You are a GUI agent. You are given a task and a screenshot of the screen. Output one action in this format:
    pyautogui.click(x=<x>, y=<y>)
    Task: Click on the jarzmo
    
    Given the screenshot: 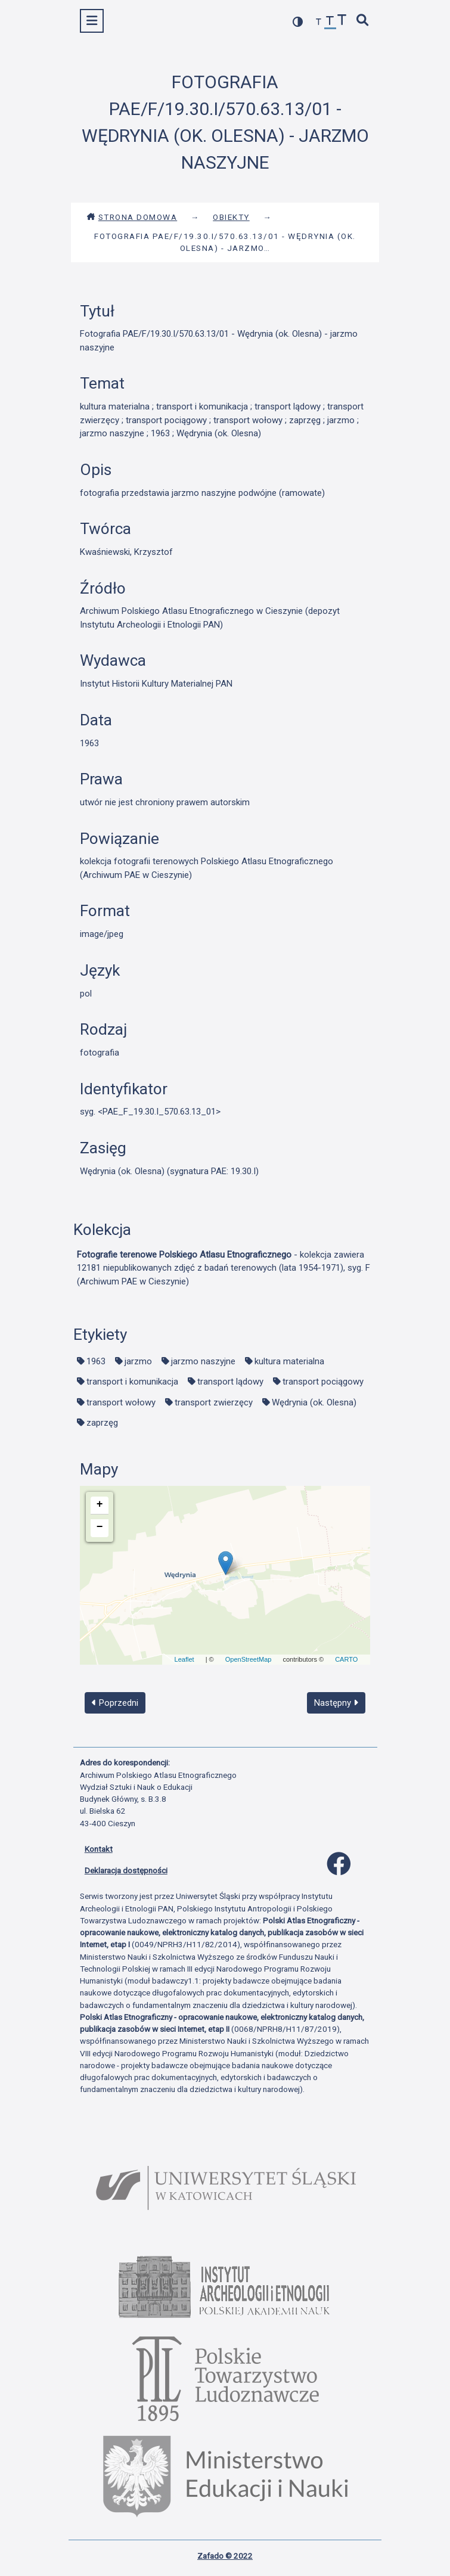 What is the action you would take?
    pyautogui.click(x=138, y=1361)
    